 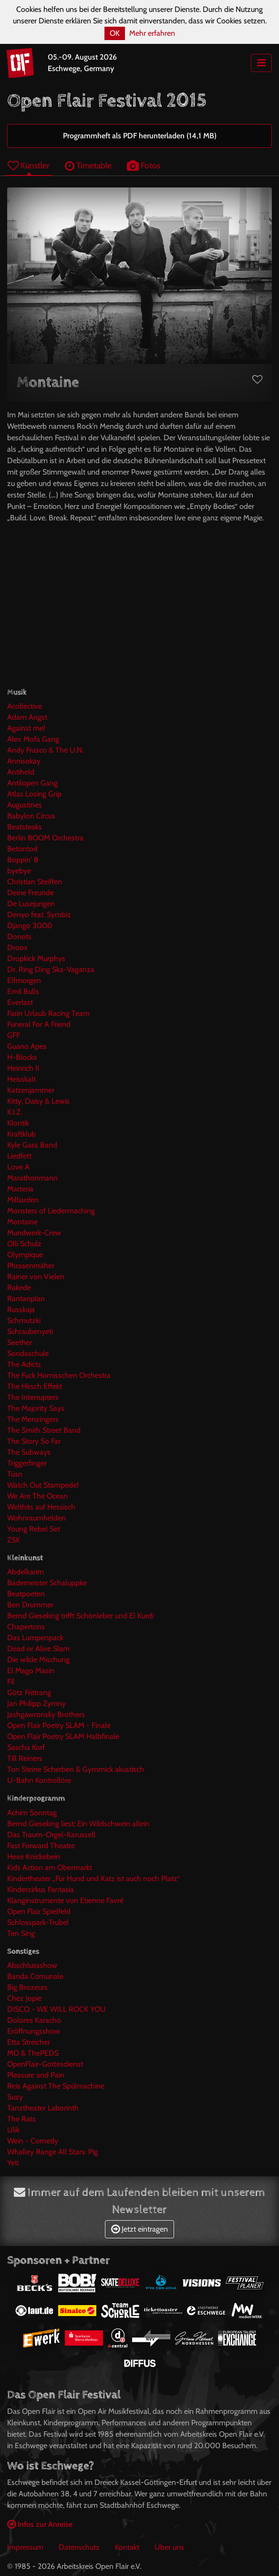 I want to click on Betontod, so click(x=22, y=848).